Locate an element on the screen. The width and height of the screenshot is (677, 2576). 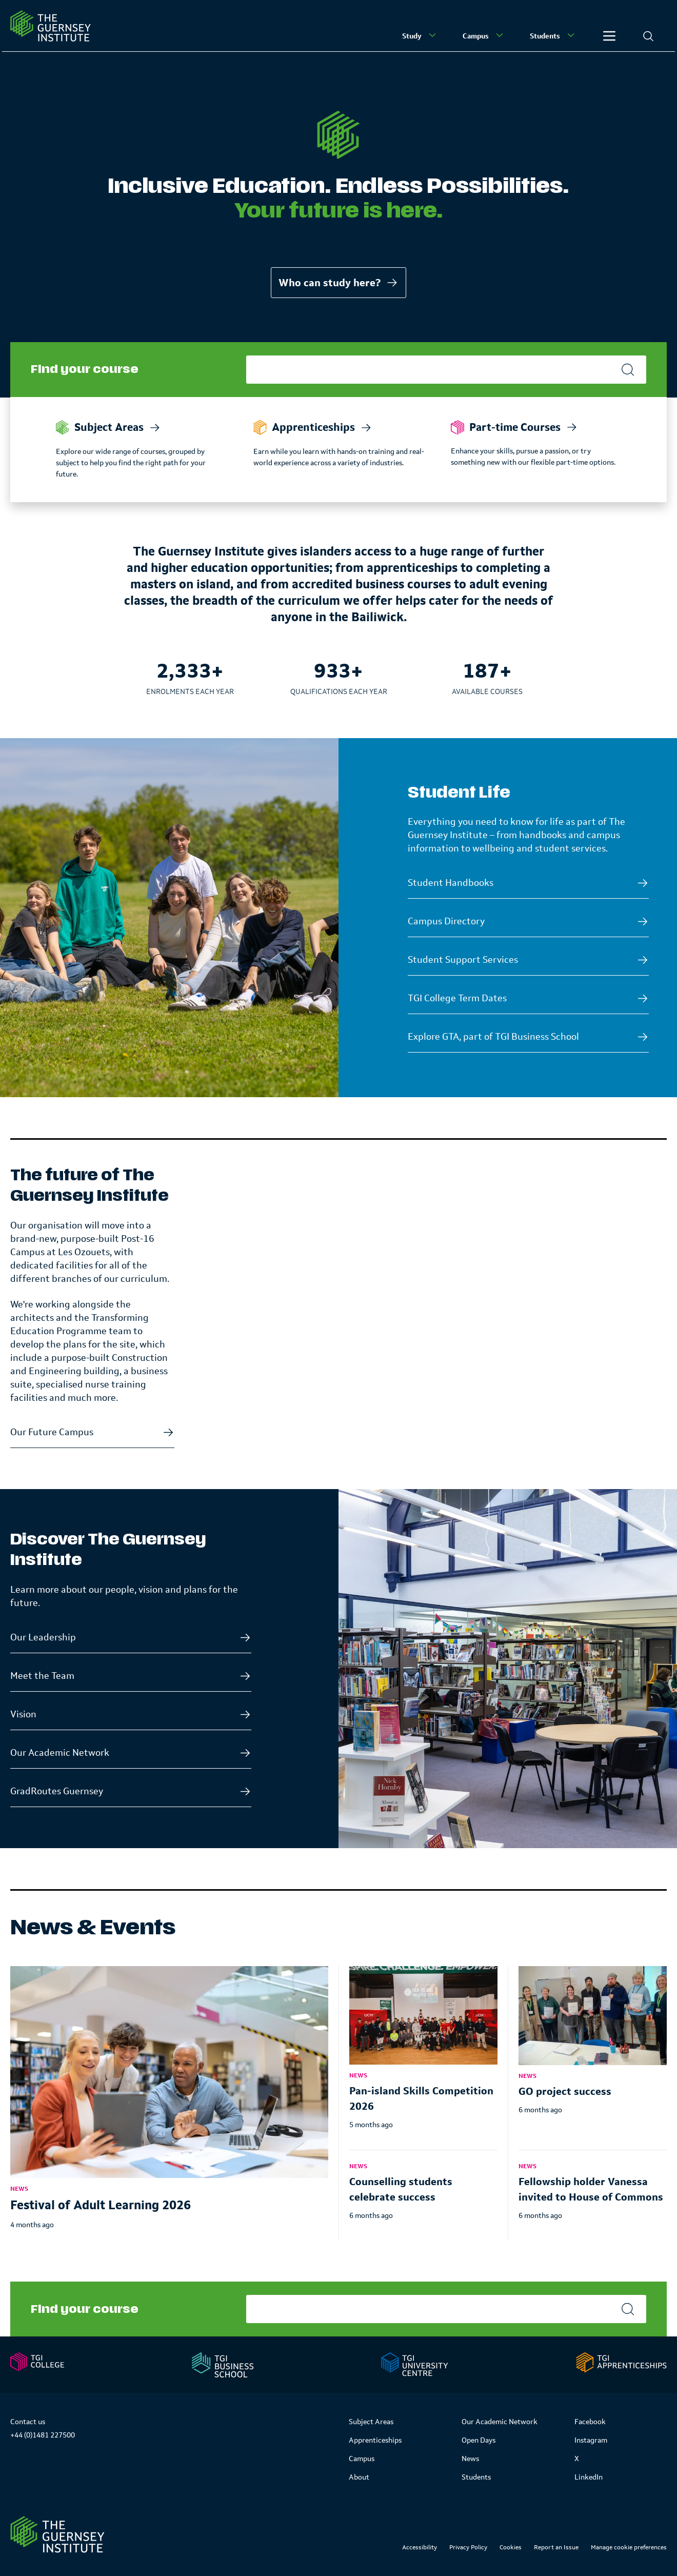
Privacy Policy is located at coordinates (468, 2547).